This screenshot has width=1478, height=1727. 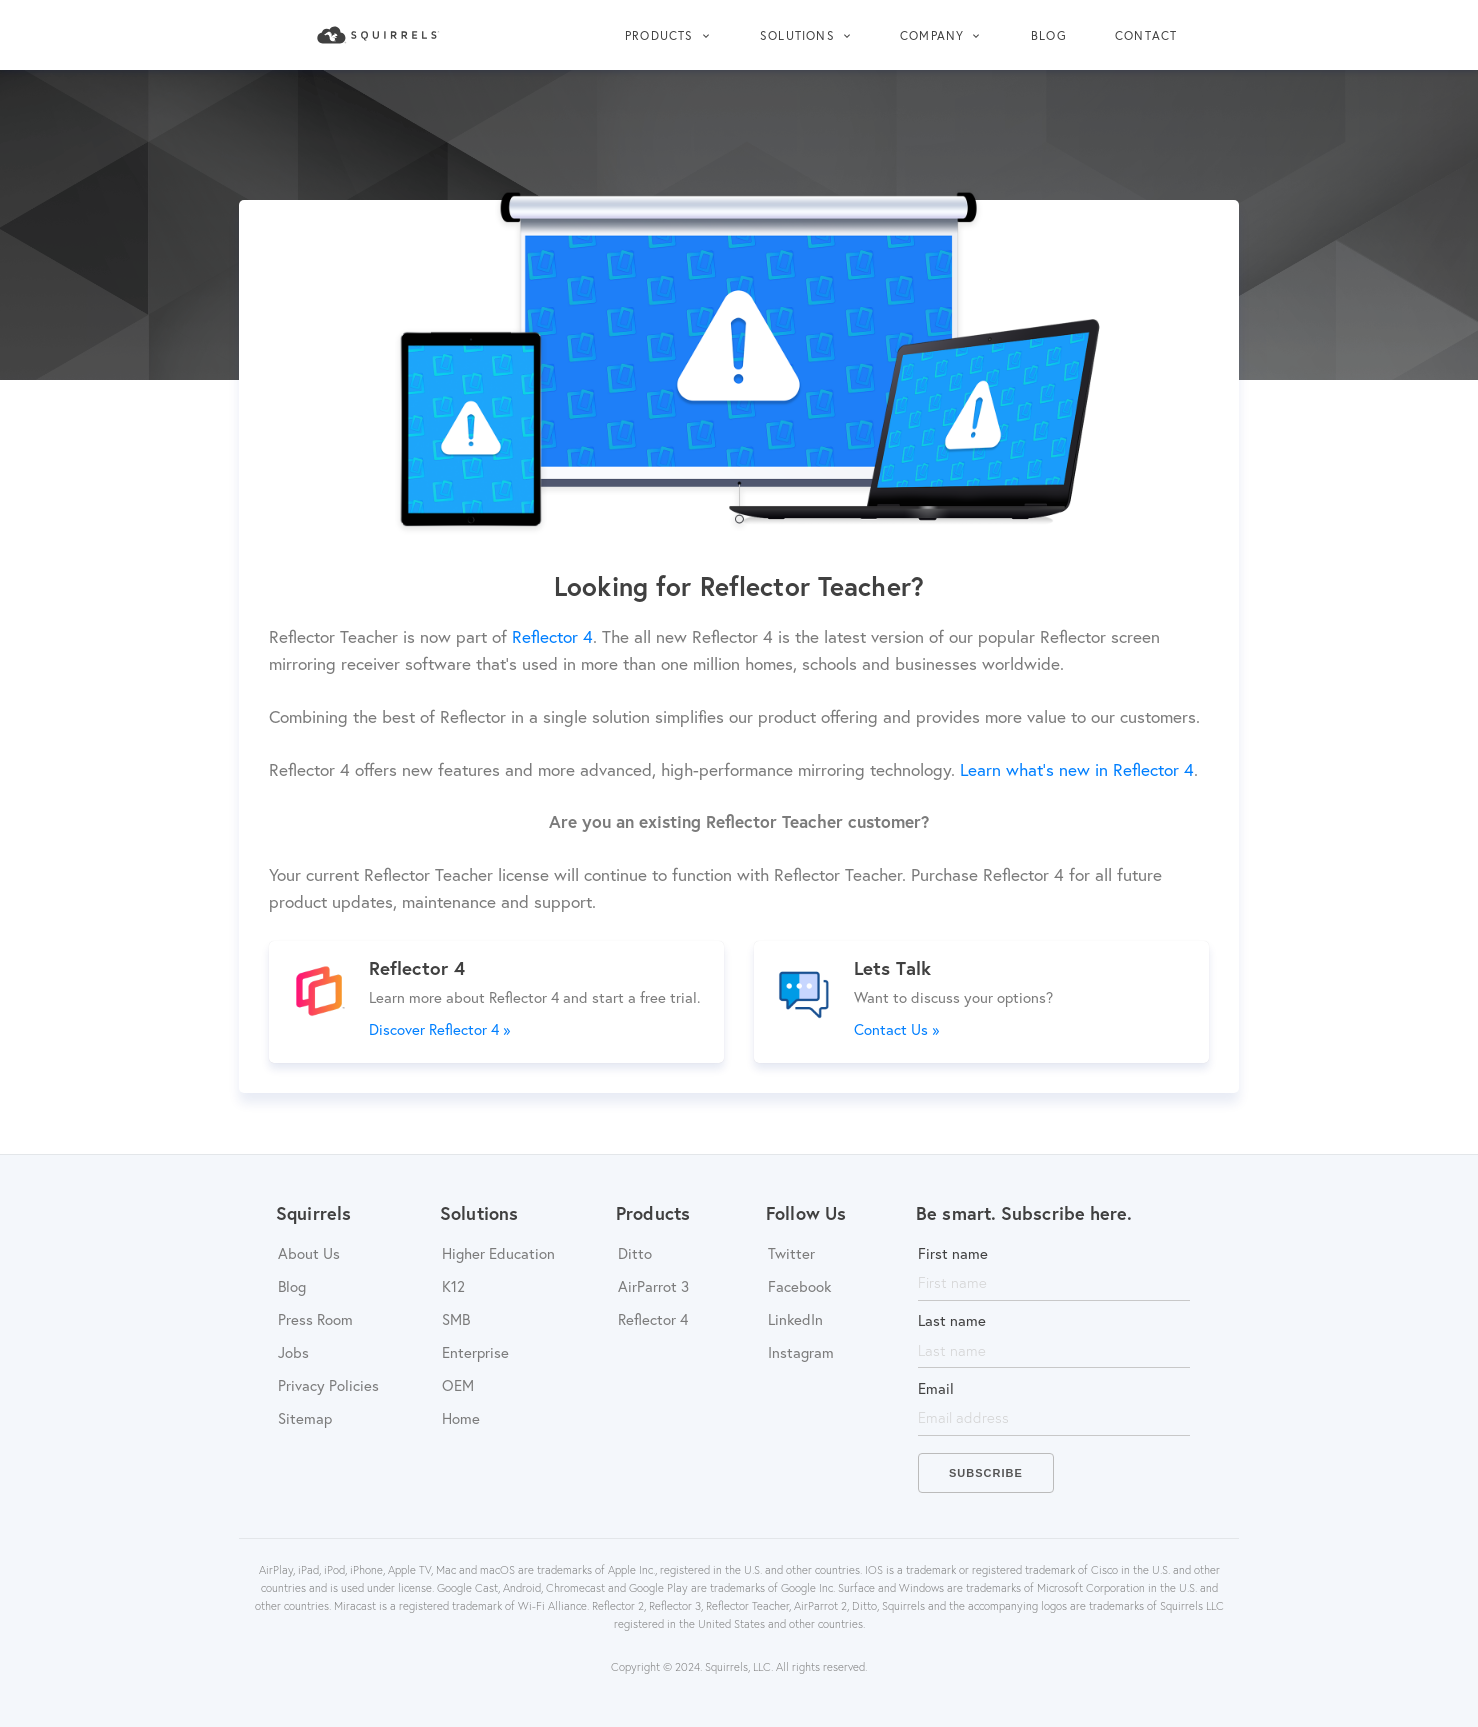 I want to click on Sitemap, so click(x=305, y=1418).